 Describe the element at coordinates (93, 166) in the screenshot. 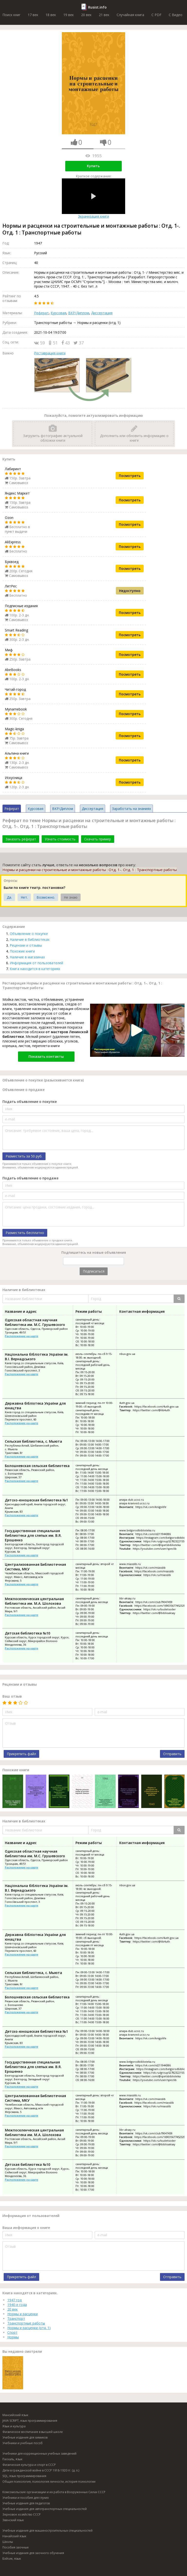

I see `Купить` at that location.